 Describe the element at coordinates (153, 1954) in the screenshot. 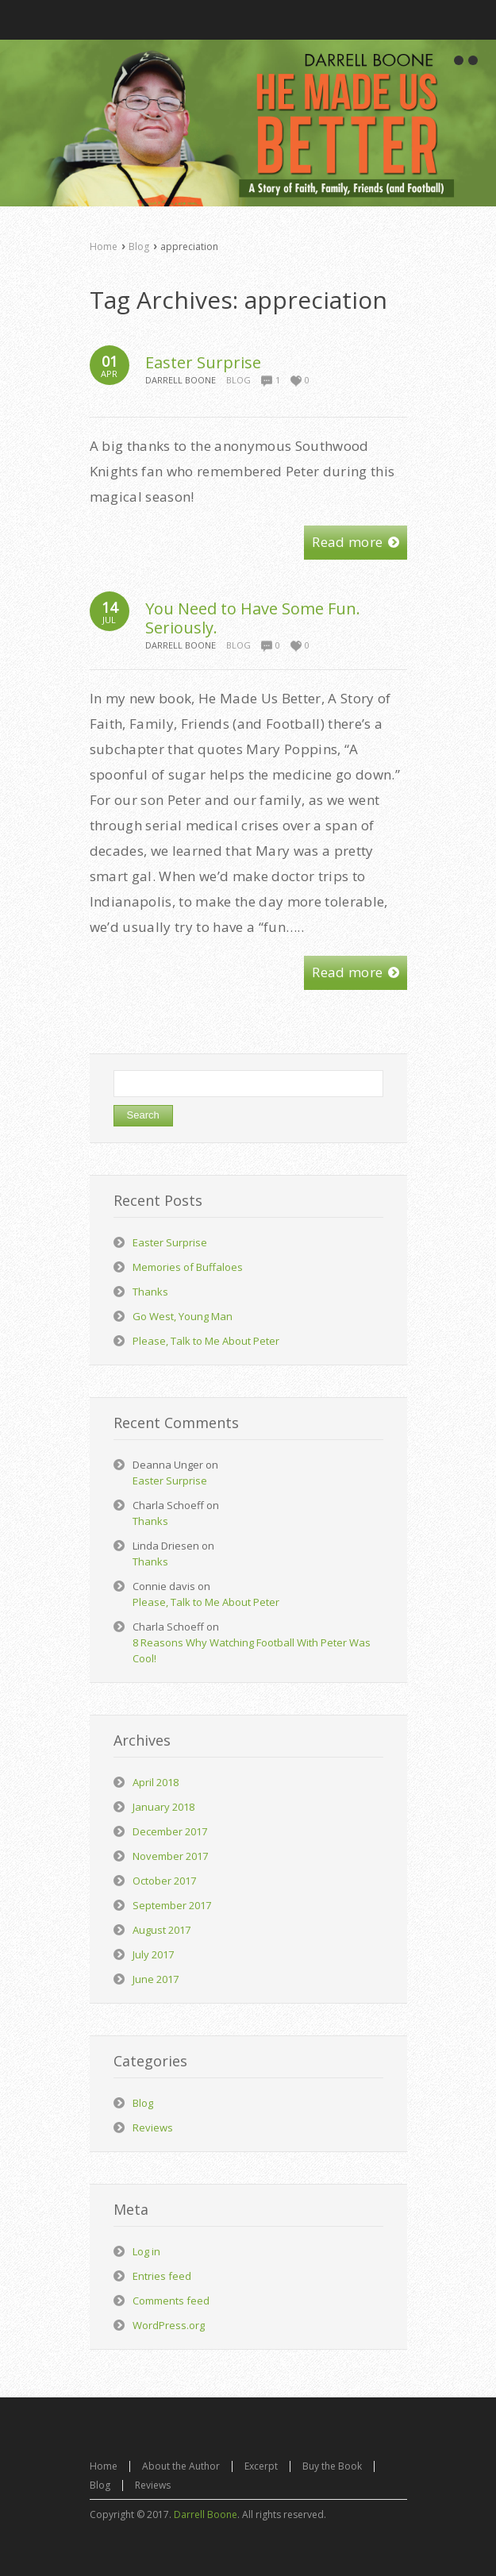

I see `July 2017` at that location.